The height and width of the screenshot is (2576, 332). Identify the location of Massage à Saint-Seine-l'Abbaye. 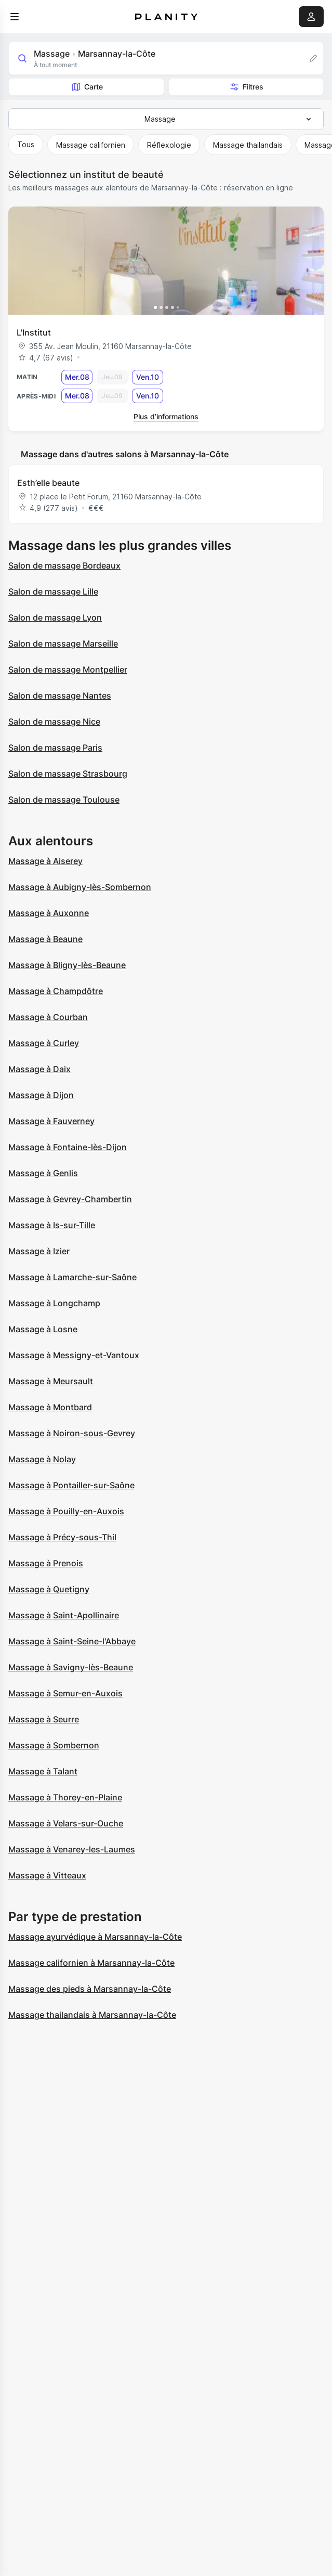
(72, 1641).